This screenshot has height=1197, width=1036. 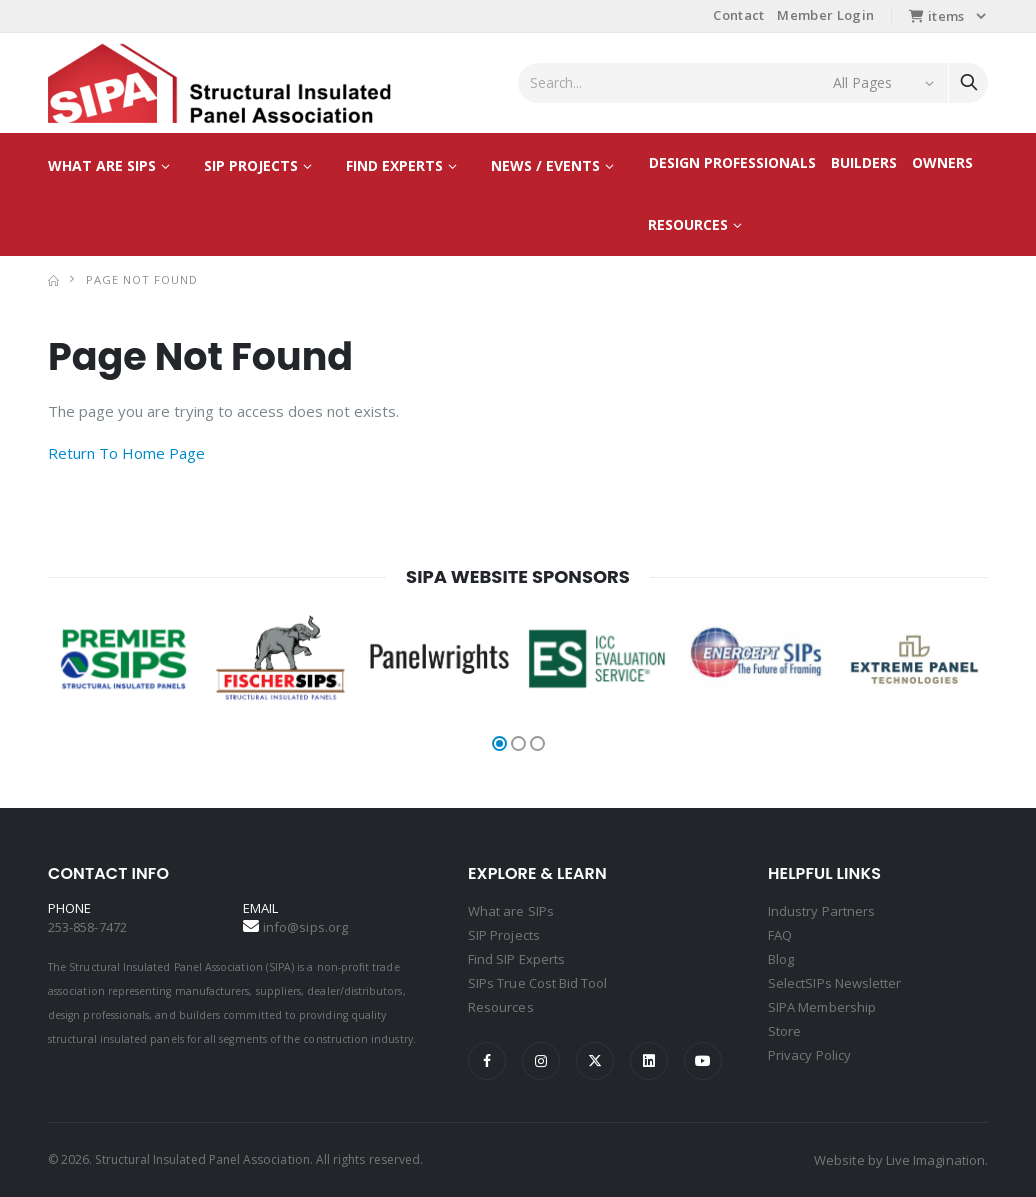 What do you see at coordinates (935, 1160) in the screenshot?
I see `Live Imagination` at bounding box center [935, 1160].